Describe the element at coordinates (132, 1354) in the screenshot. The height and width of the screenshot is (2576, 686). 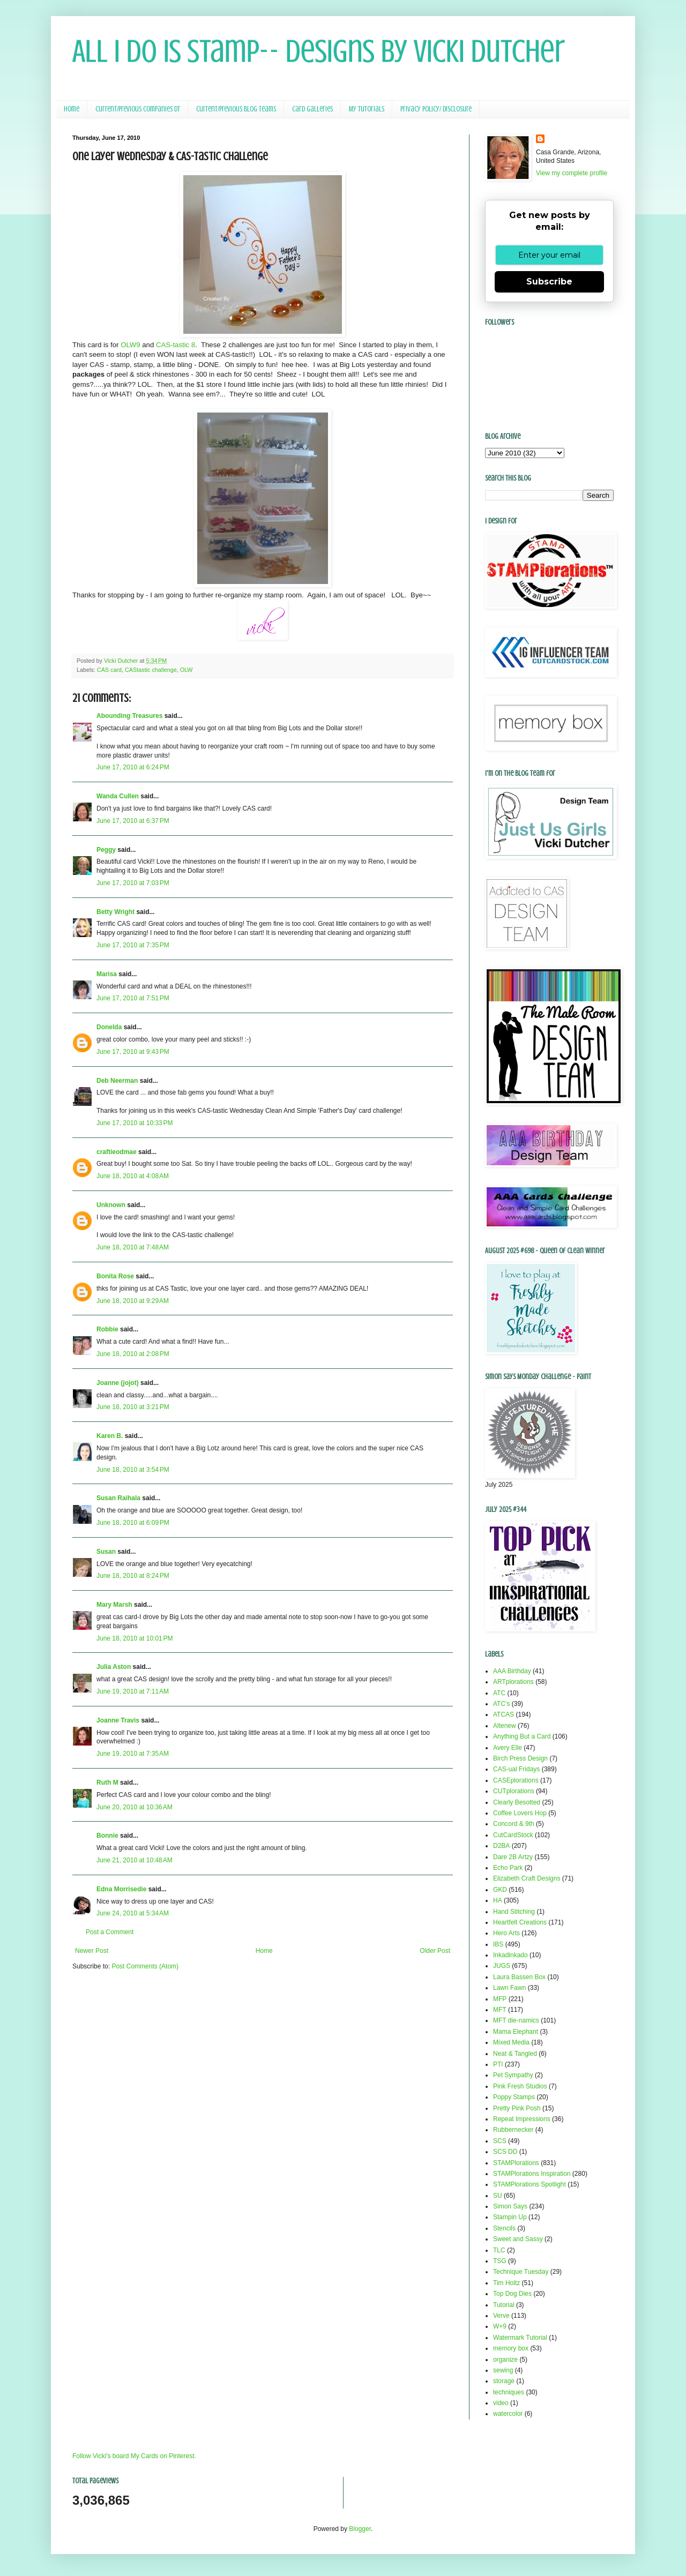
I see `June 18, 2010 at 2:08 PM` at that location.